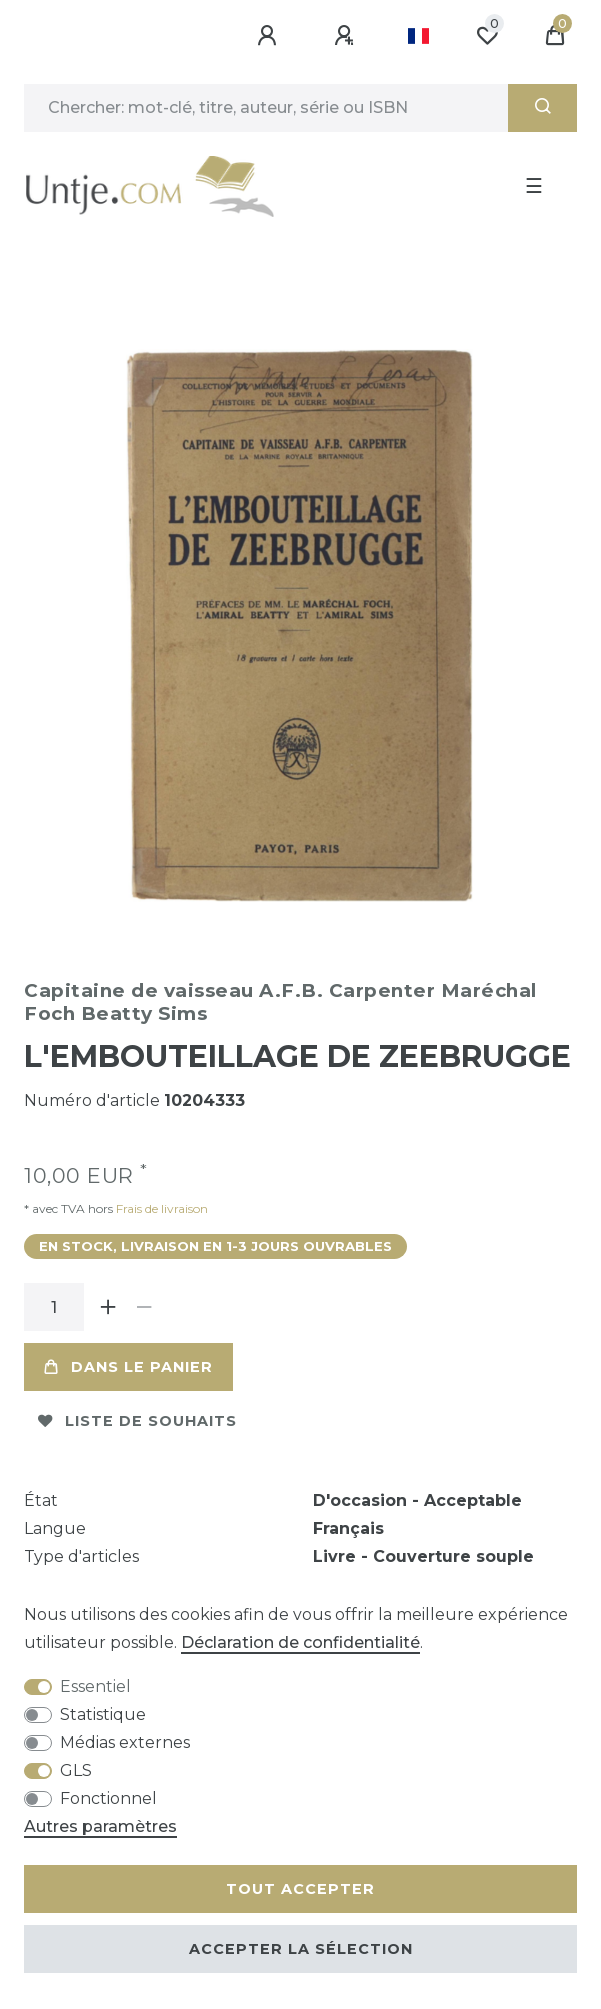 The height and width of the screenshot is (2009, 601). I want to click on [Diminuer la quantité], so click(144, 1307).